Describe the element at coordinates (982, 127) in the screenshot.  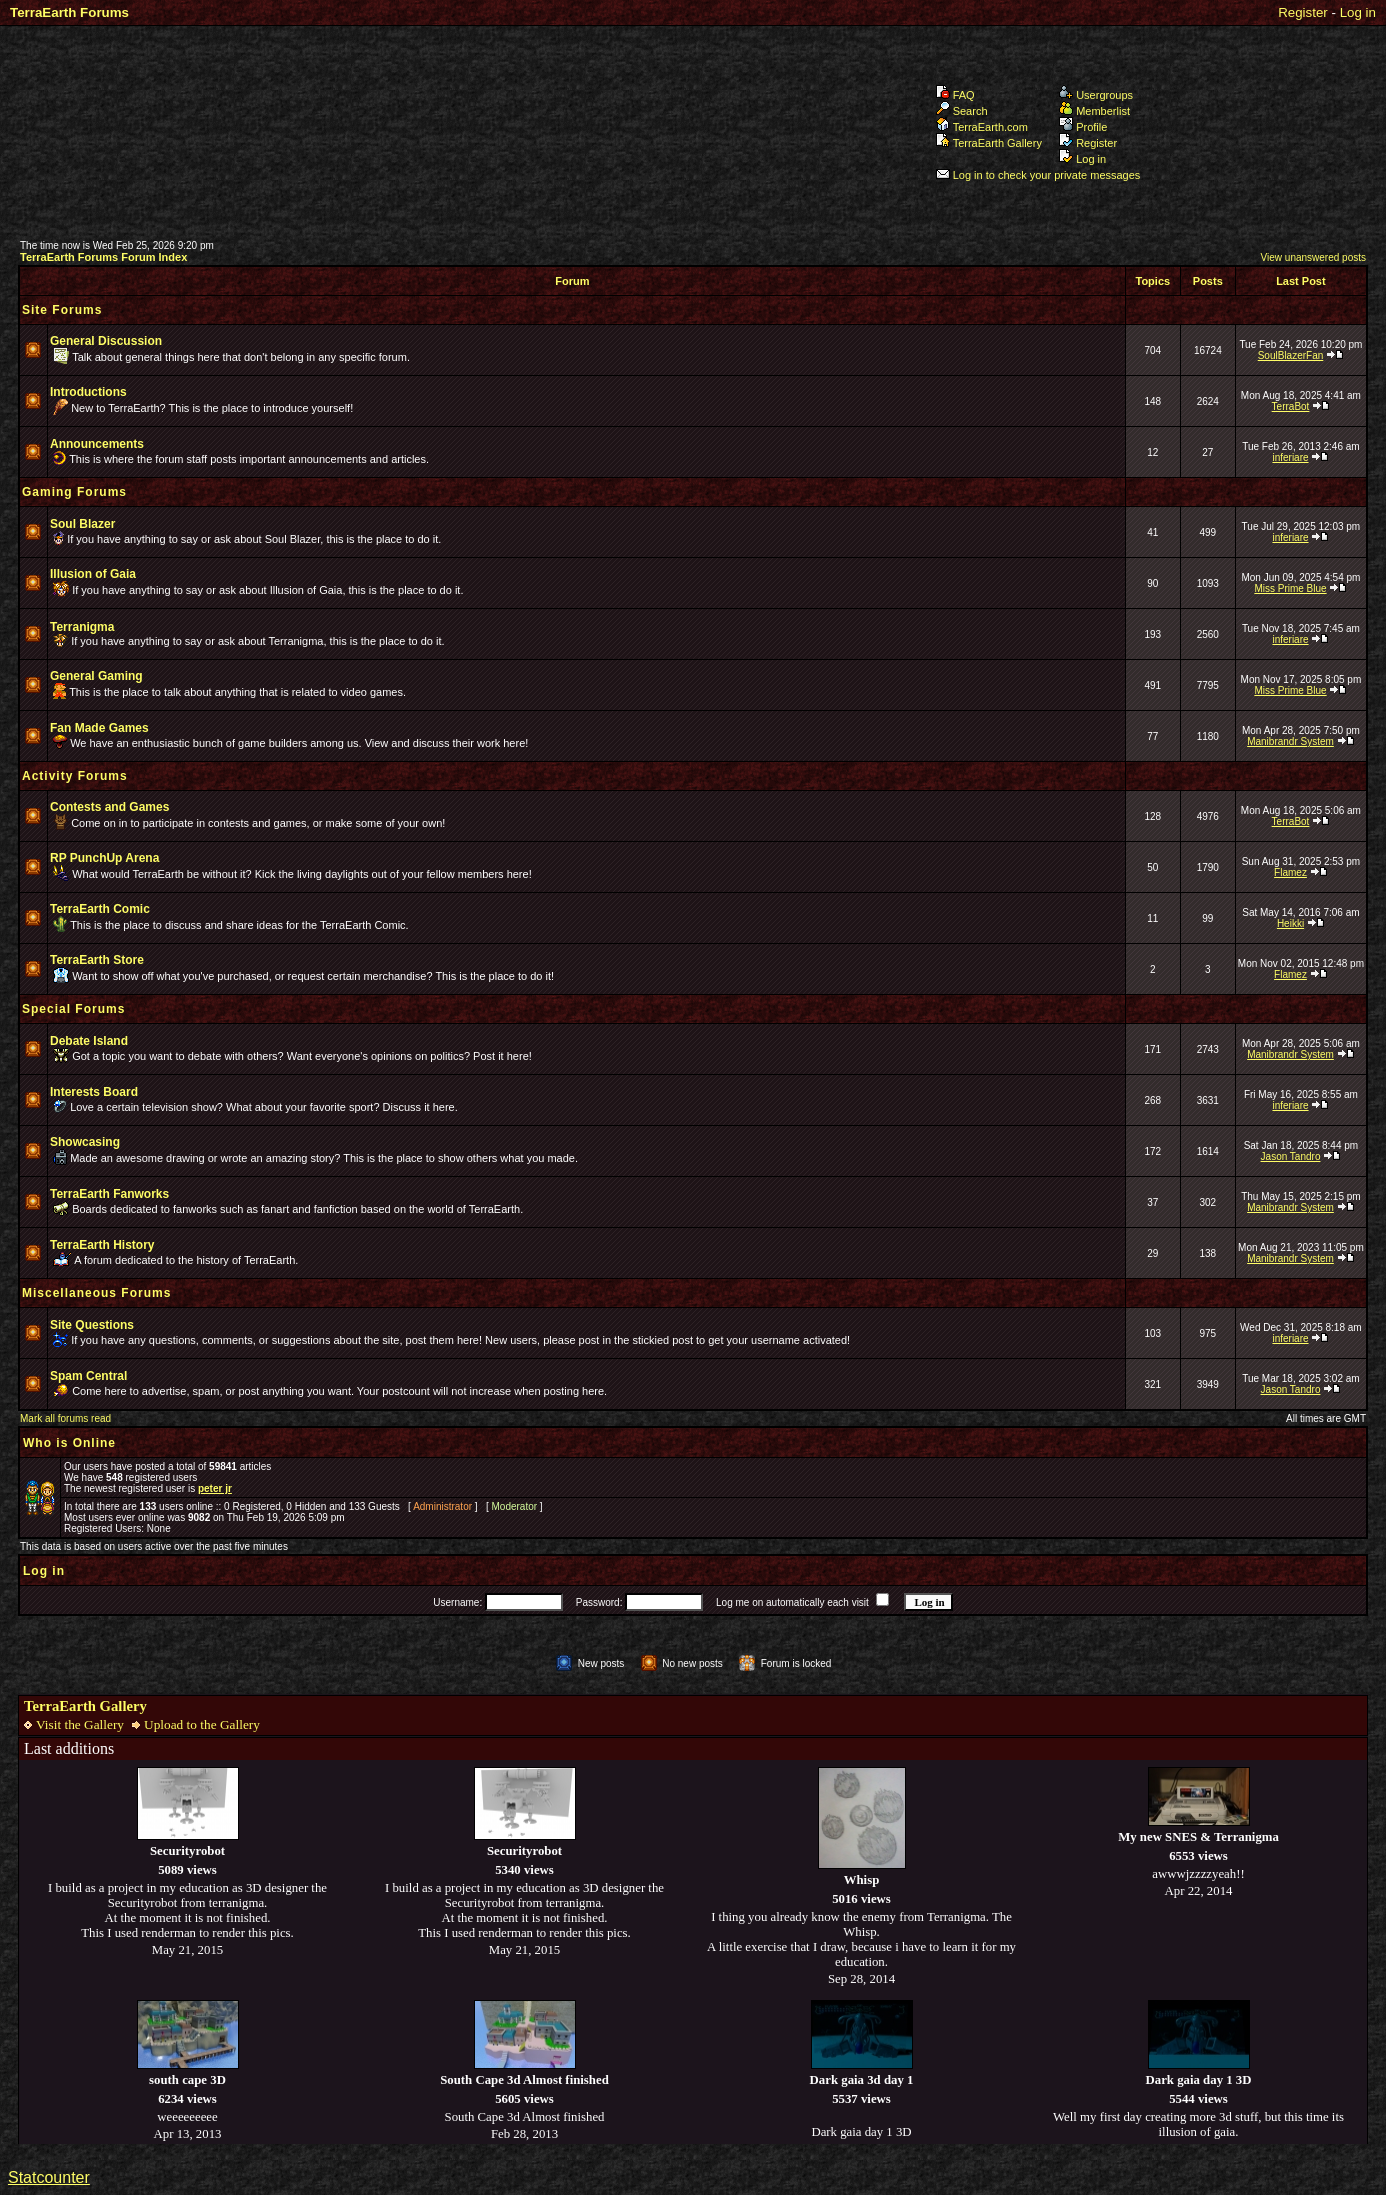
I see `TerraEarth.com` at that location.